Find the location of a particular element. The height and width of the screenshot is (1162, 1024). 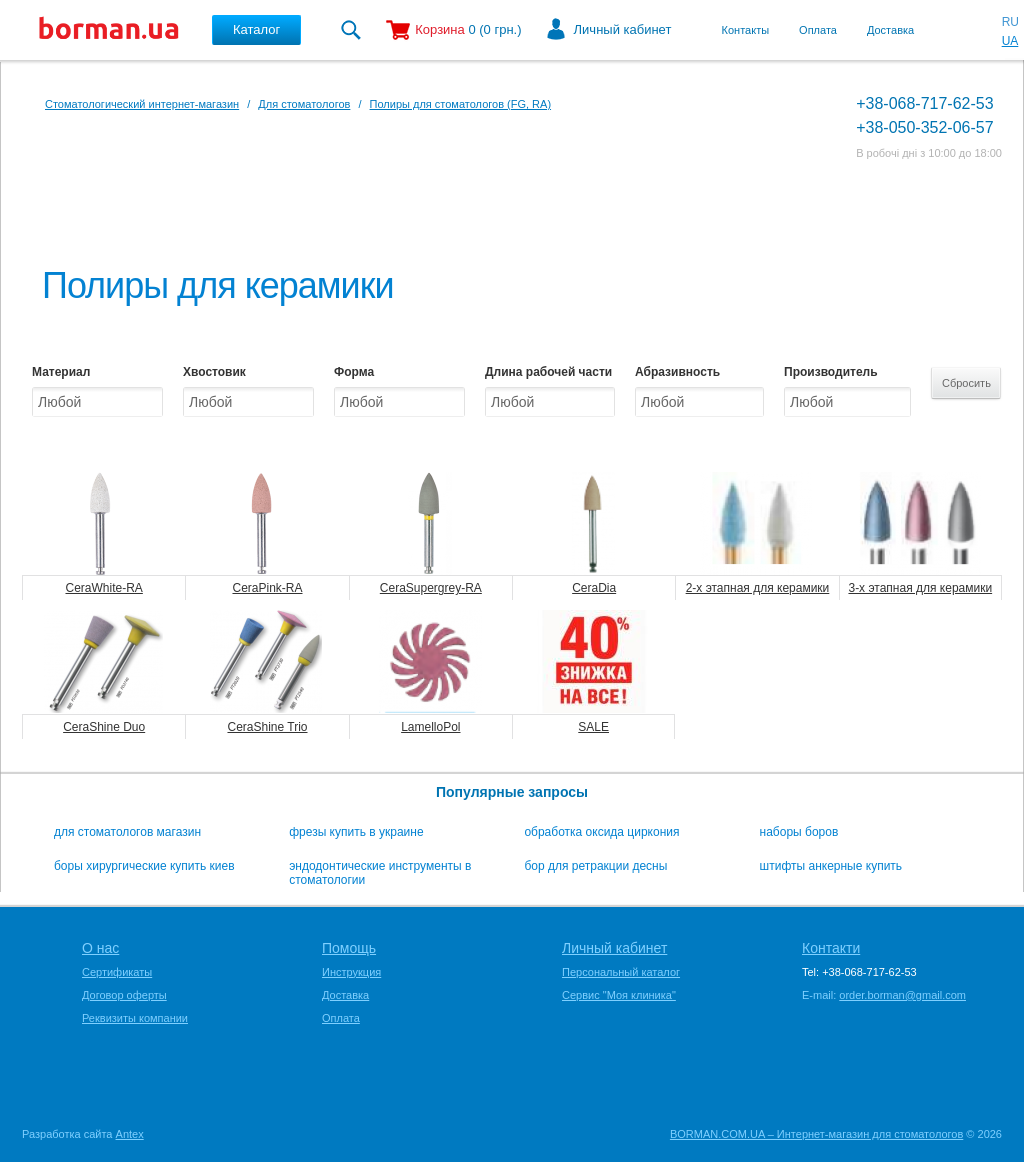

3-х этапная для керамики is located at coordinates (920, 588).